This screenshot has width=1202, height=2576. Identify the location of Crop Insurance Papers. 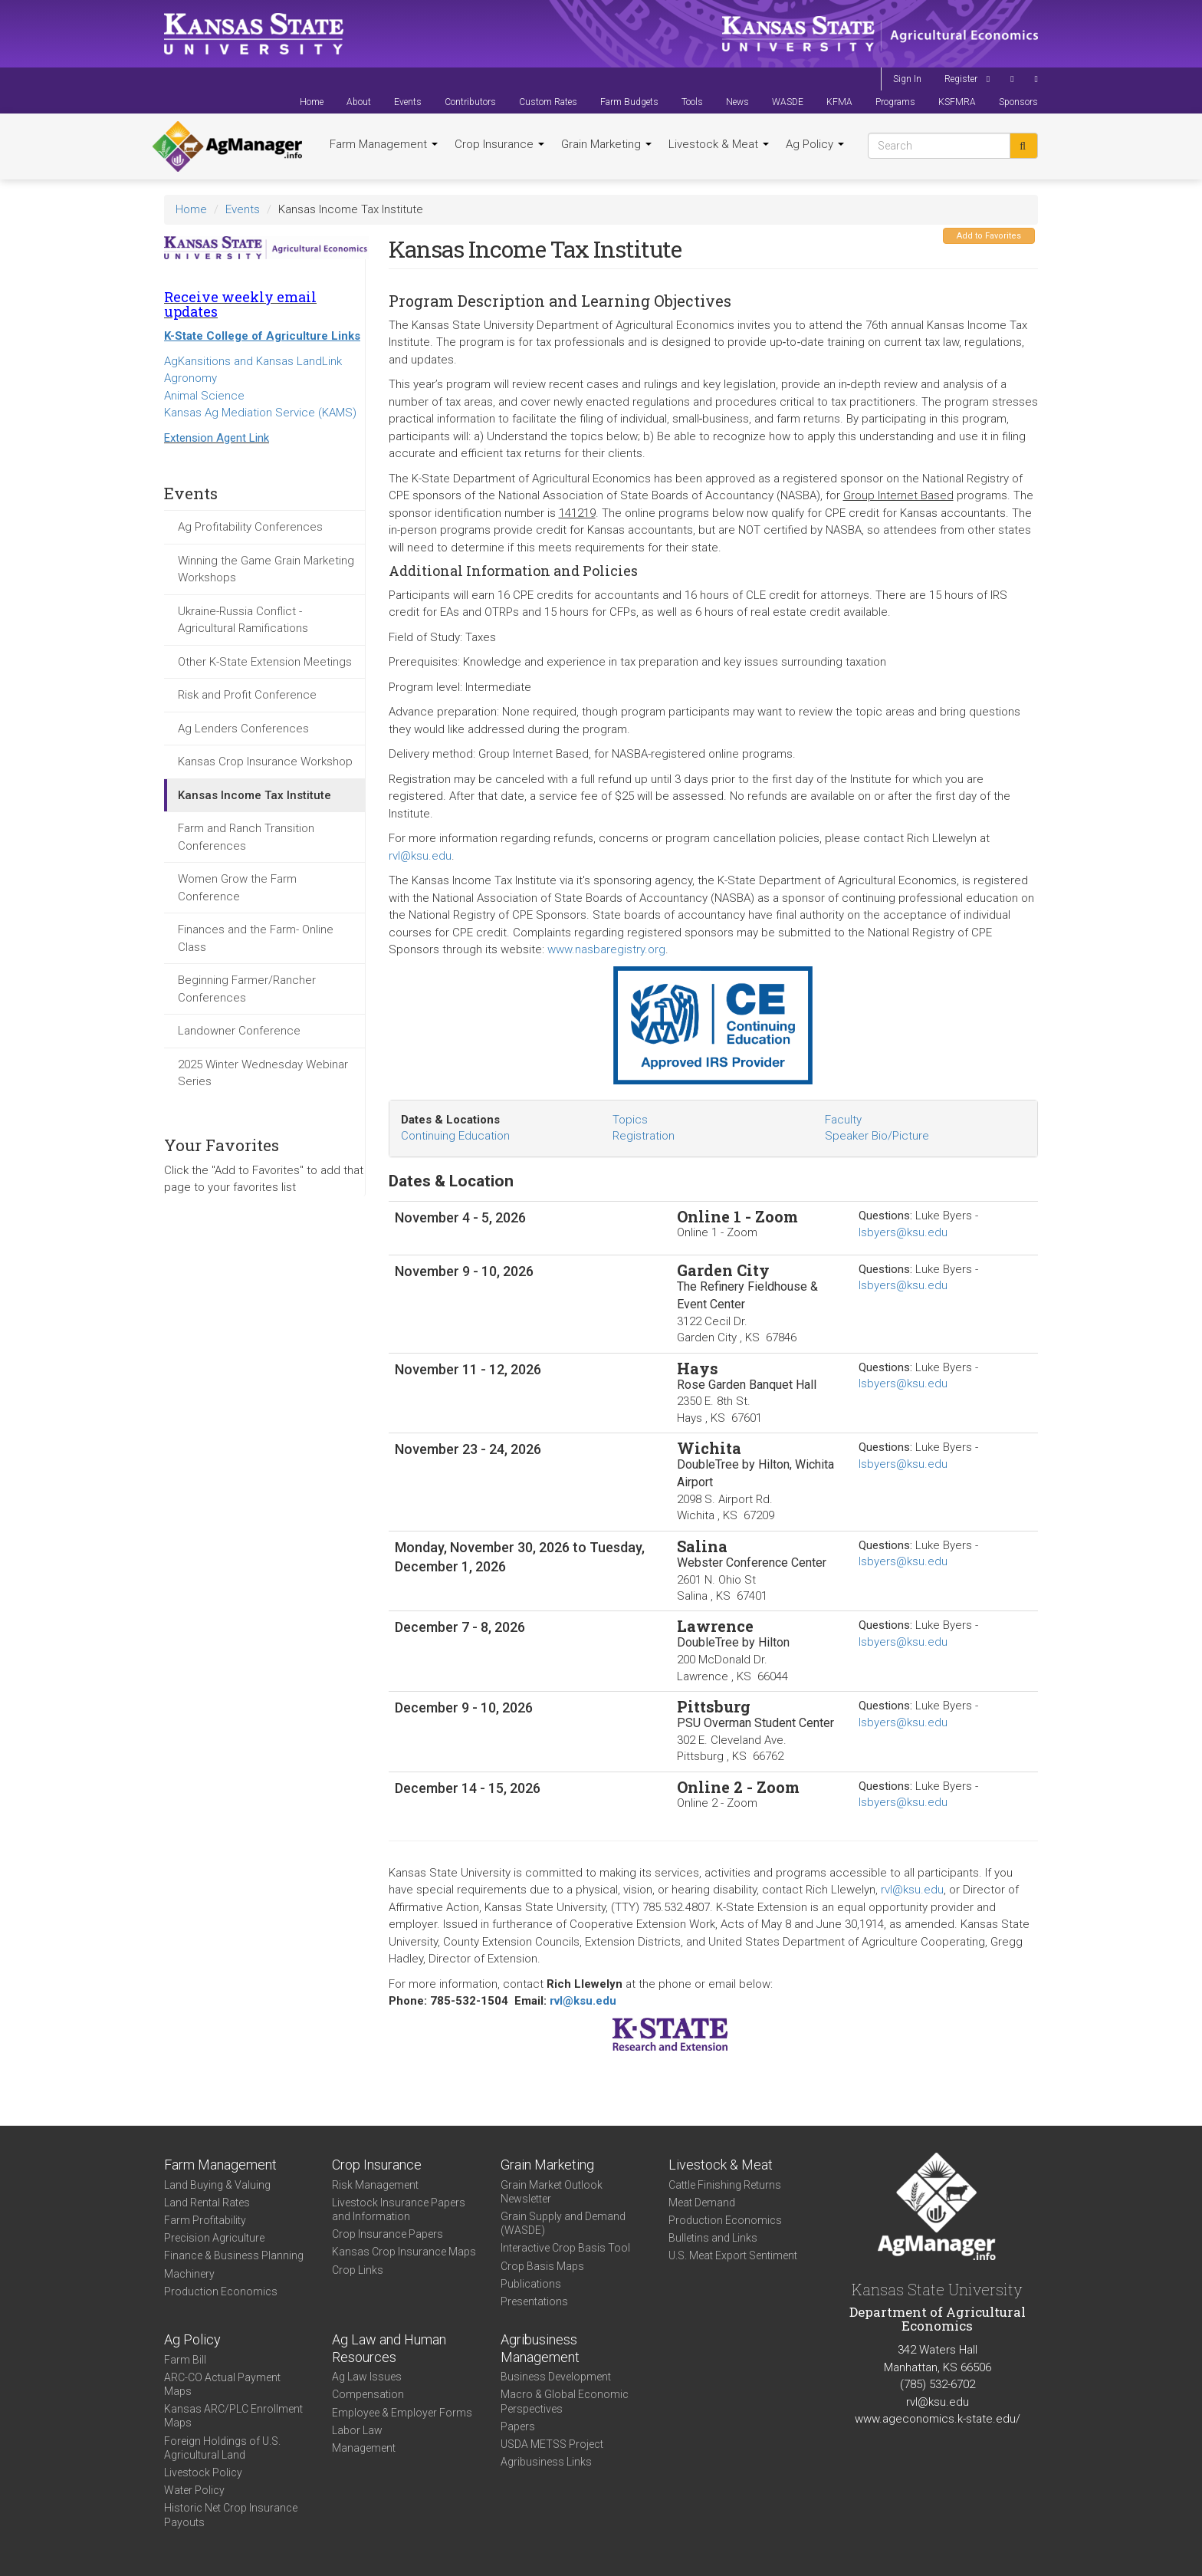
(387, 2234).